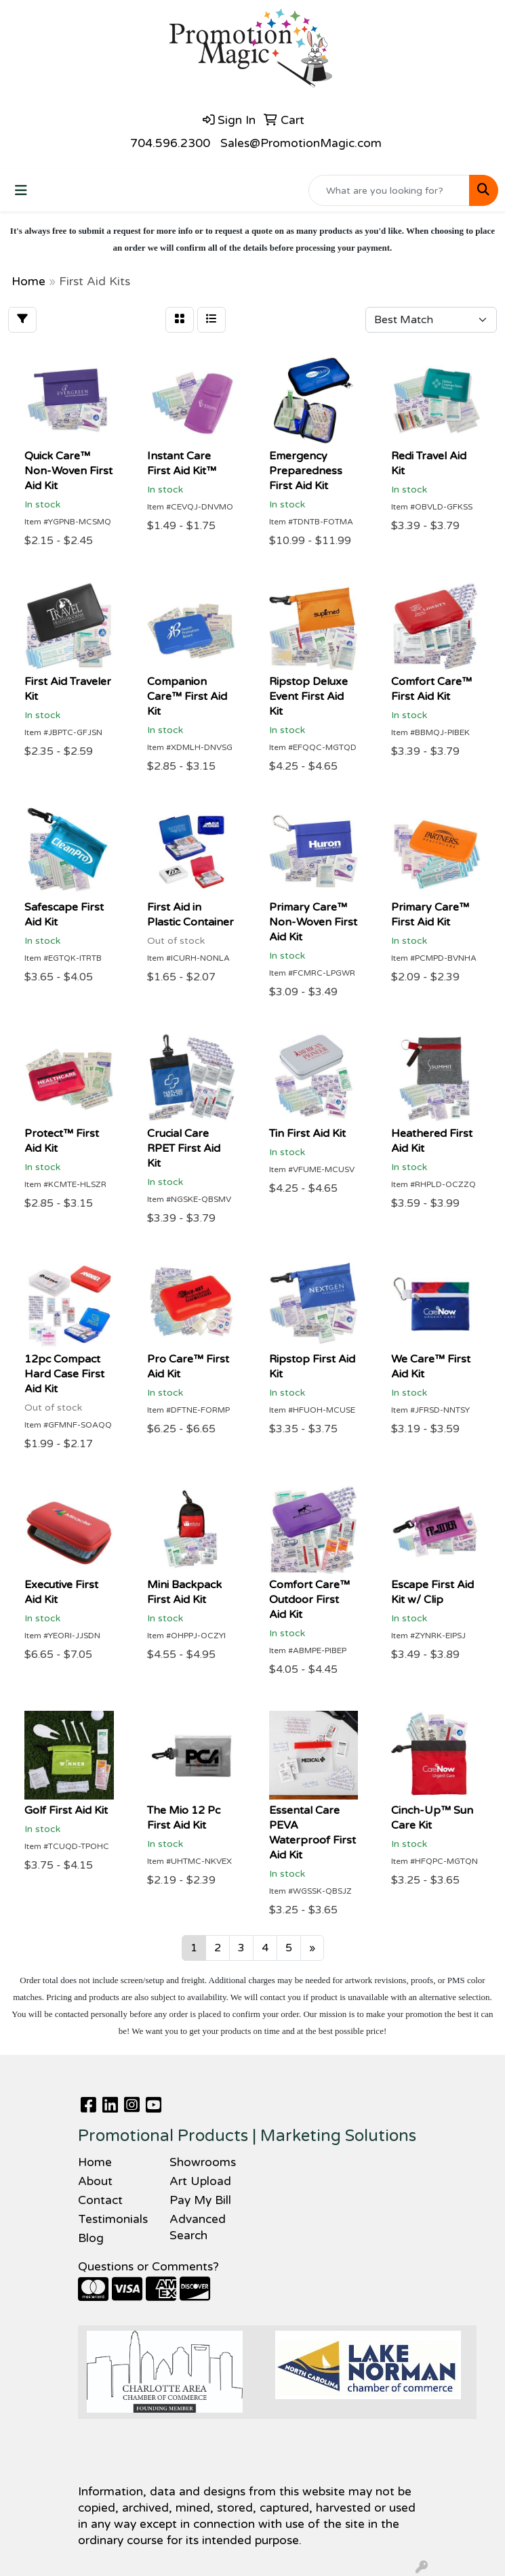  What do you see at coordinates (301, 143) in the screenshot?
I see `Sales@PromotionMagic.com` at bounding box center [301, 143].